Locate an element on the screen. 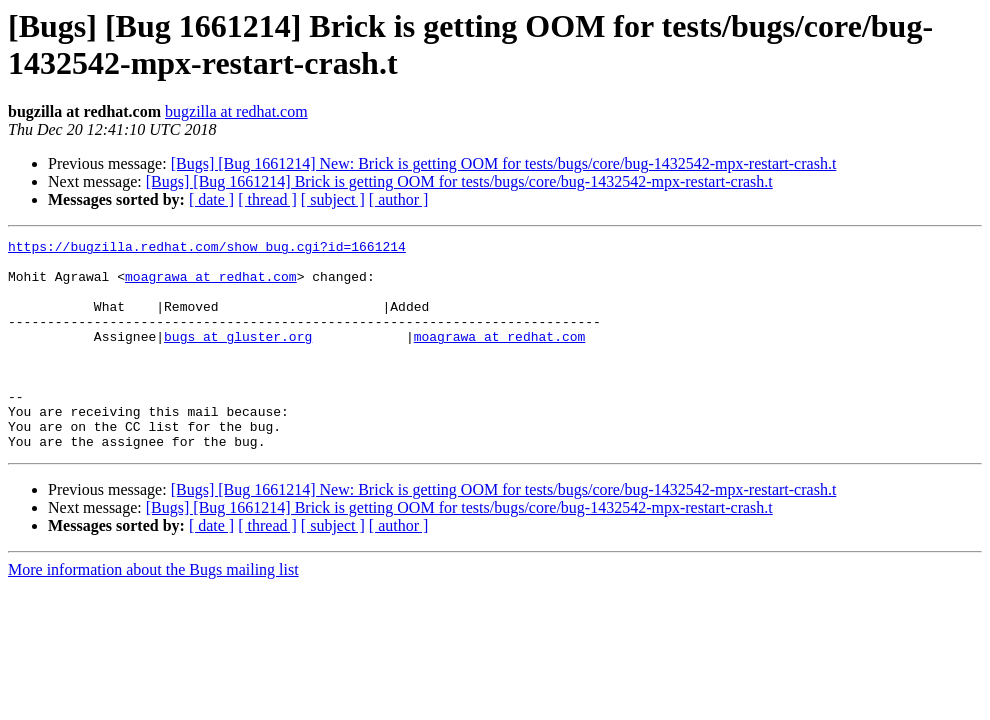 The image size is (990, 720). [ date ] is located at coordinates (211, 199).